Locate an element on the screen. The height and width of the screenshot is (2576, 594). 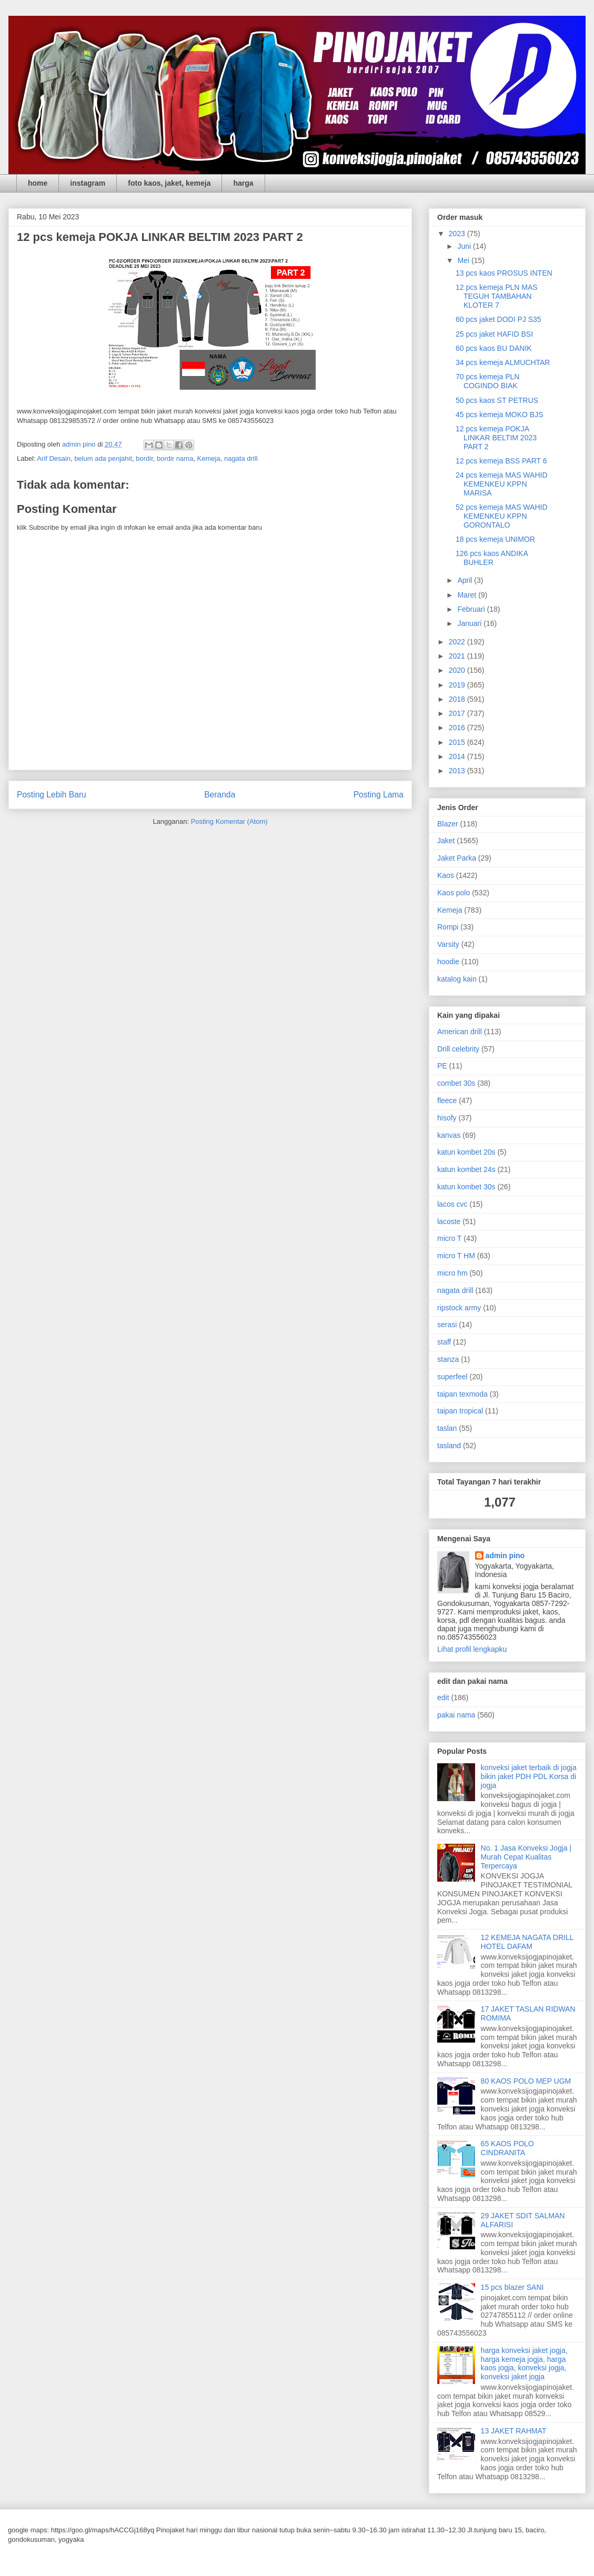
micro T is located at coordinates (449, 1238).